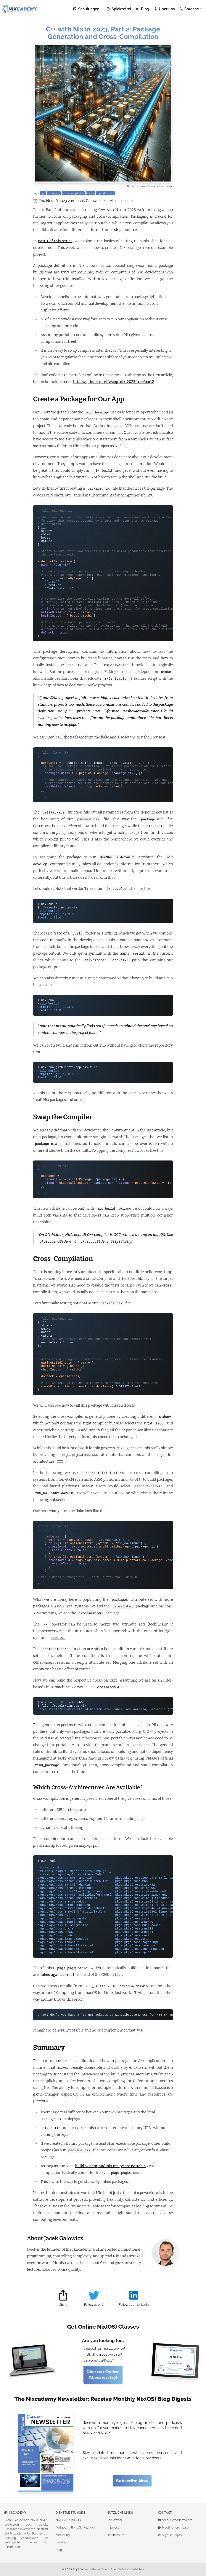  Describe the element at coordinates (68, 2520) in the screenshot. I see `Nix(OS) Grundkurs` at that location.